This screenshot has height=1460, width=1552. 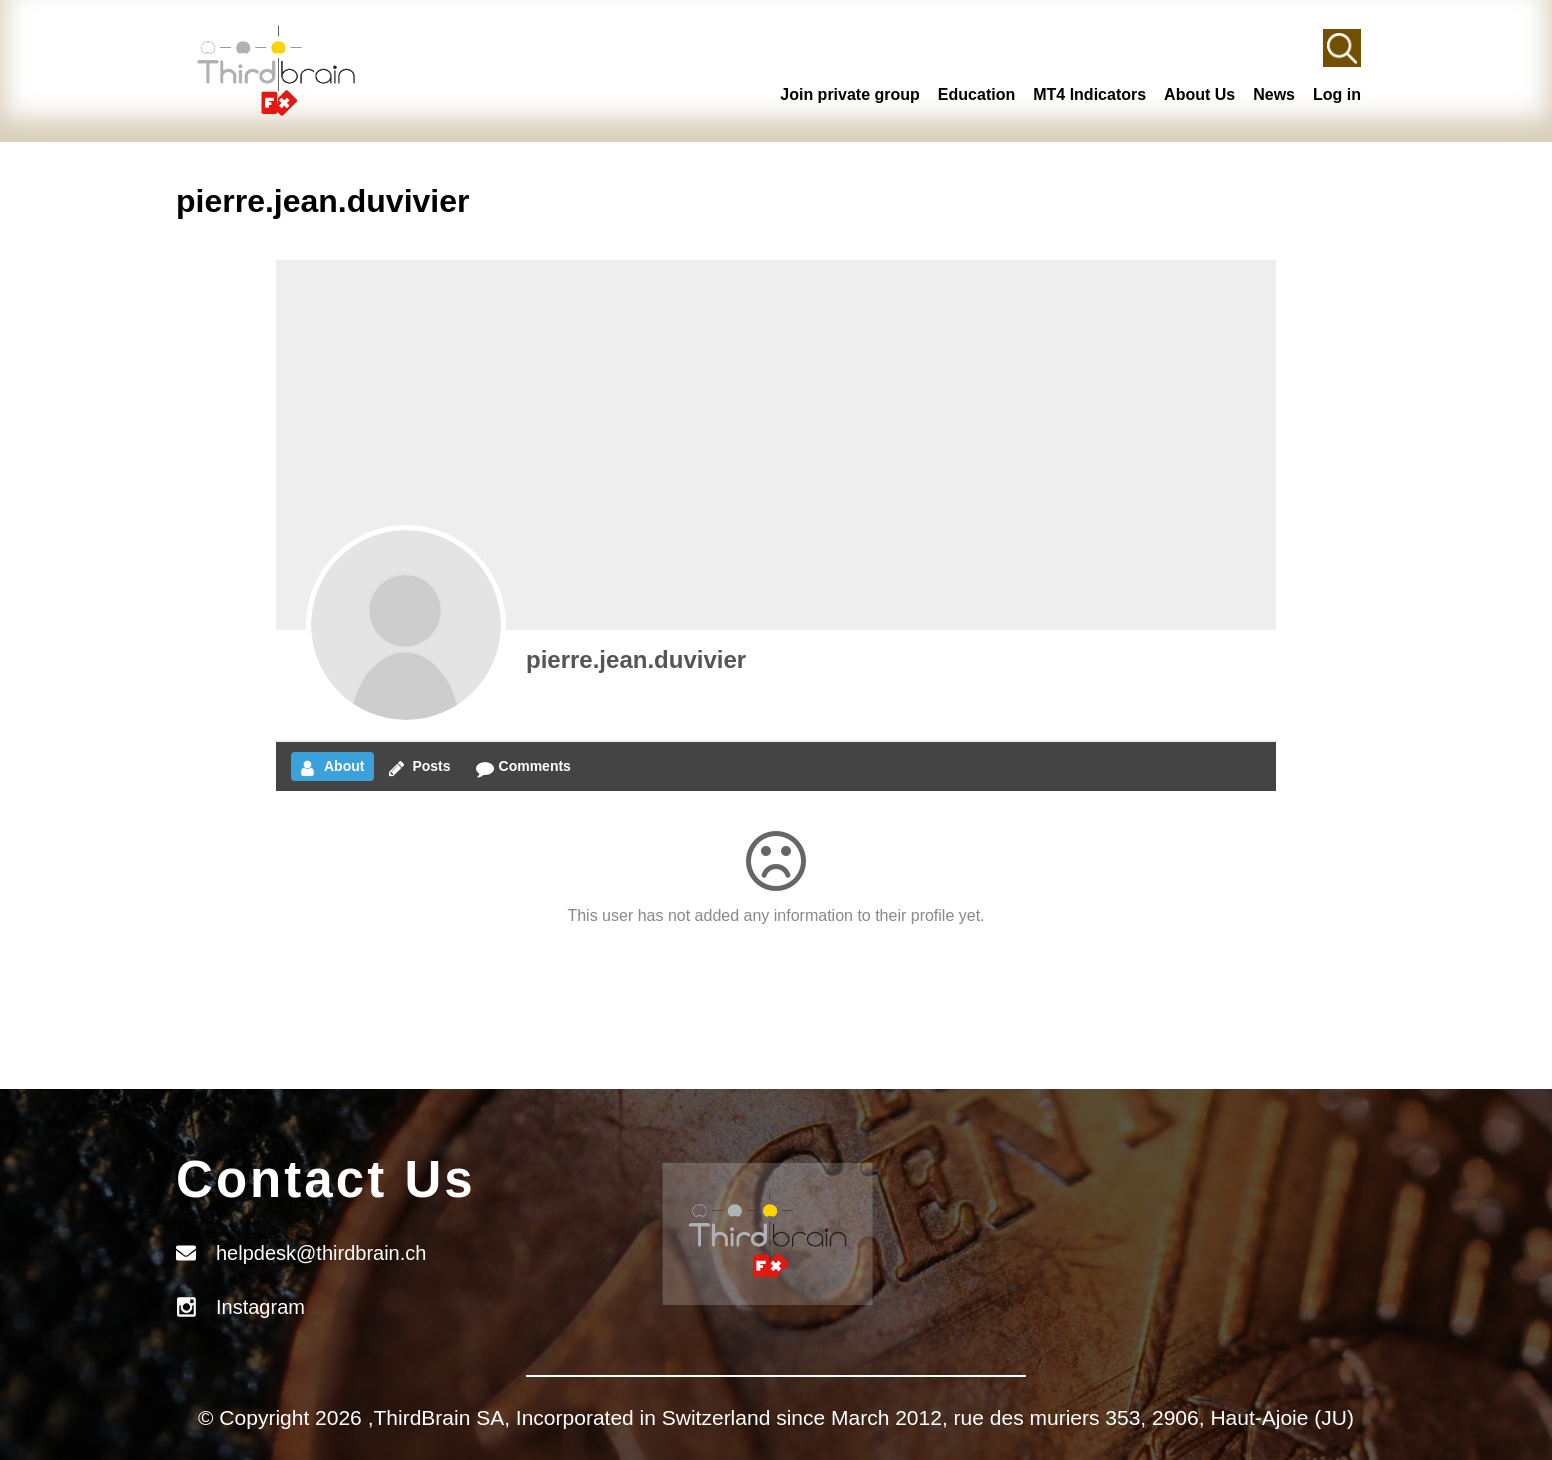 I want to click on pierre.jean.duvivier, so click(x=636, y=659).